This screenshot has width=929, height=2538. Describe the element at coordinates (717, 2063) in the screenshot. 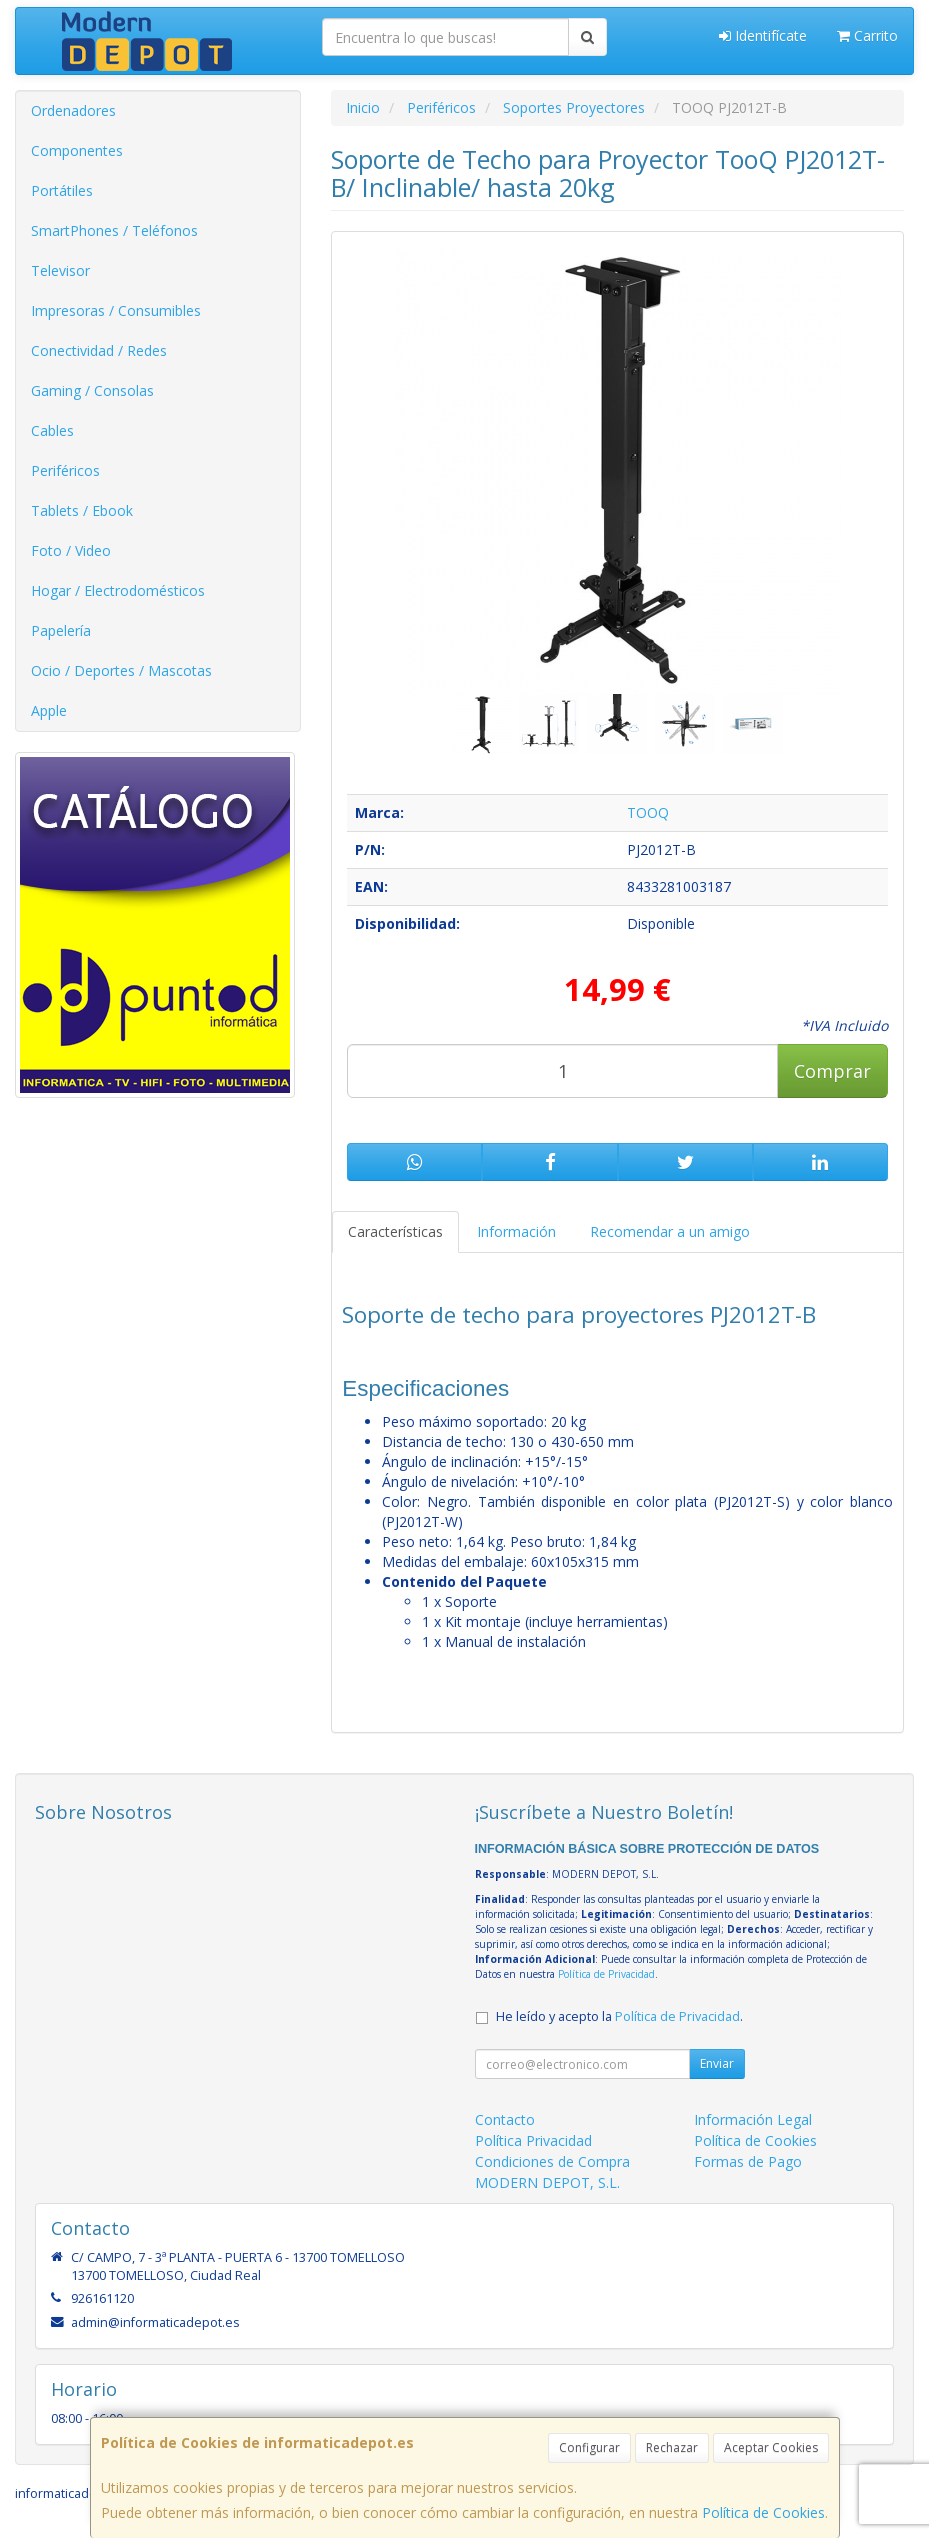

I see `Enviar` at that location.